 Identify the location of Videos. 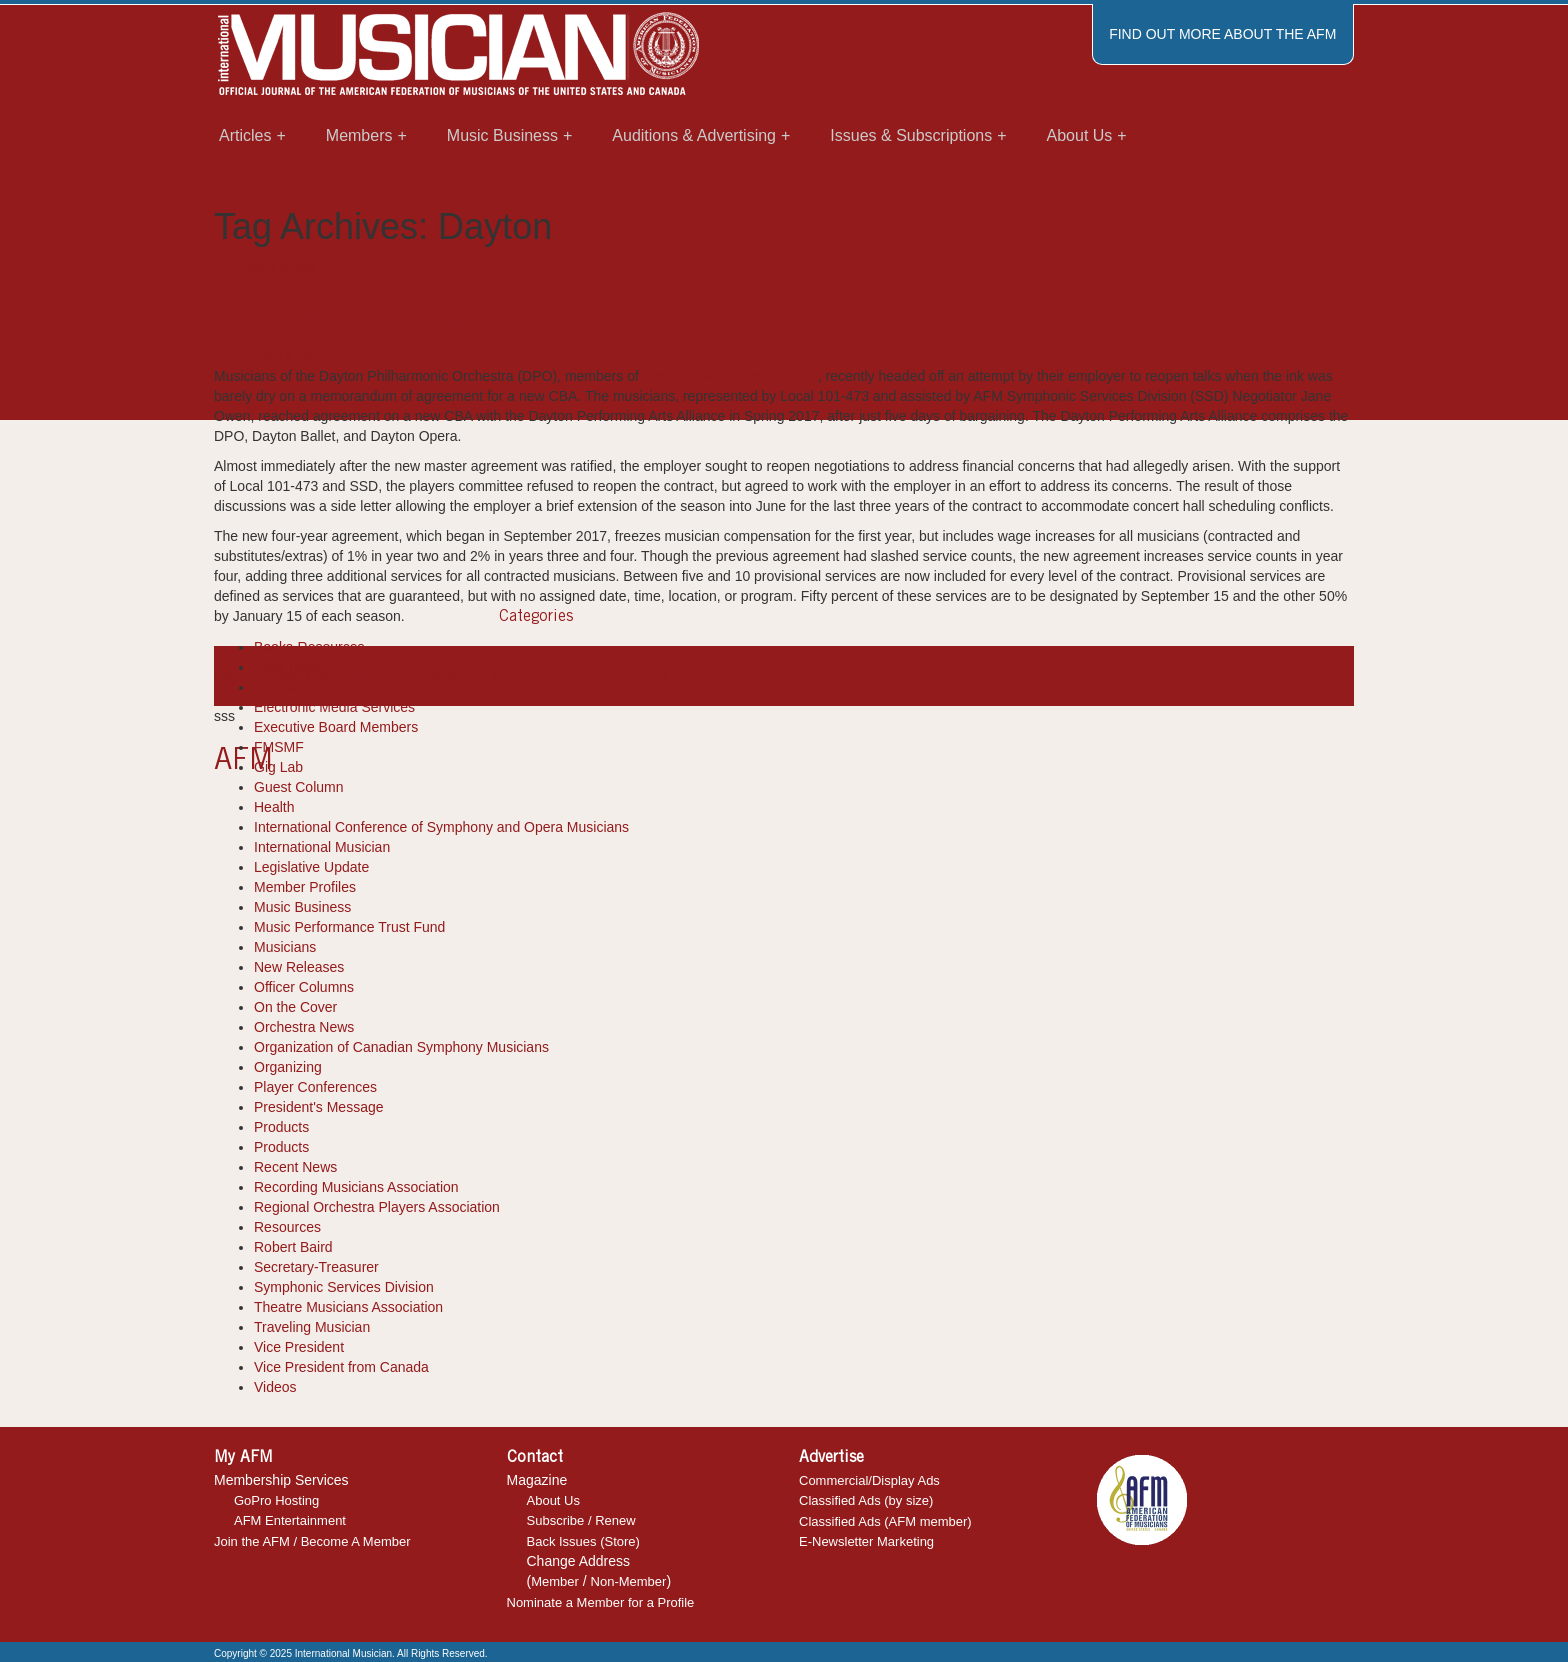
(275, 1387).